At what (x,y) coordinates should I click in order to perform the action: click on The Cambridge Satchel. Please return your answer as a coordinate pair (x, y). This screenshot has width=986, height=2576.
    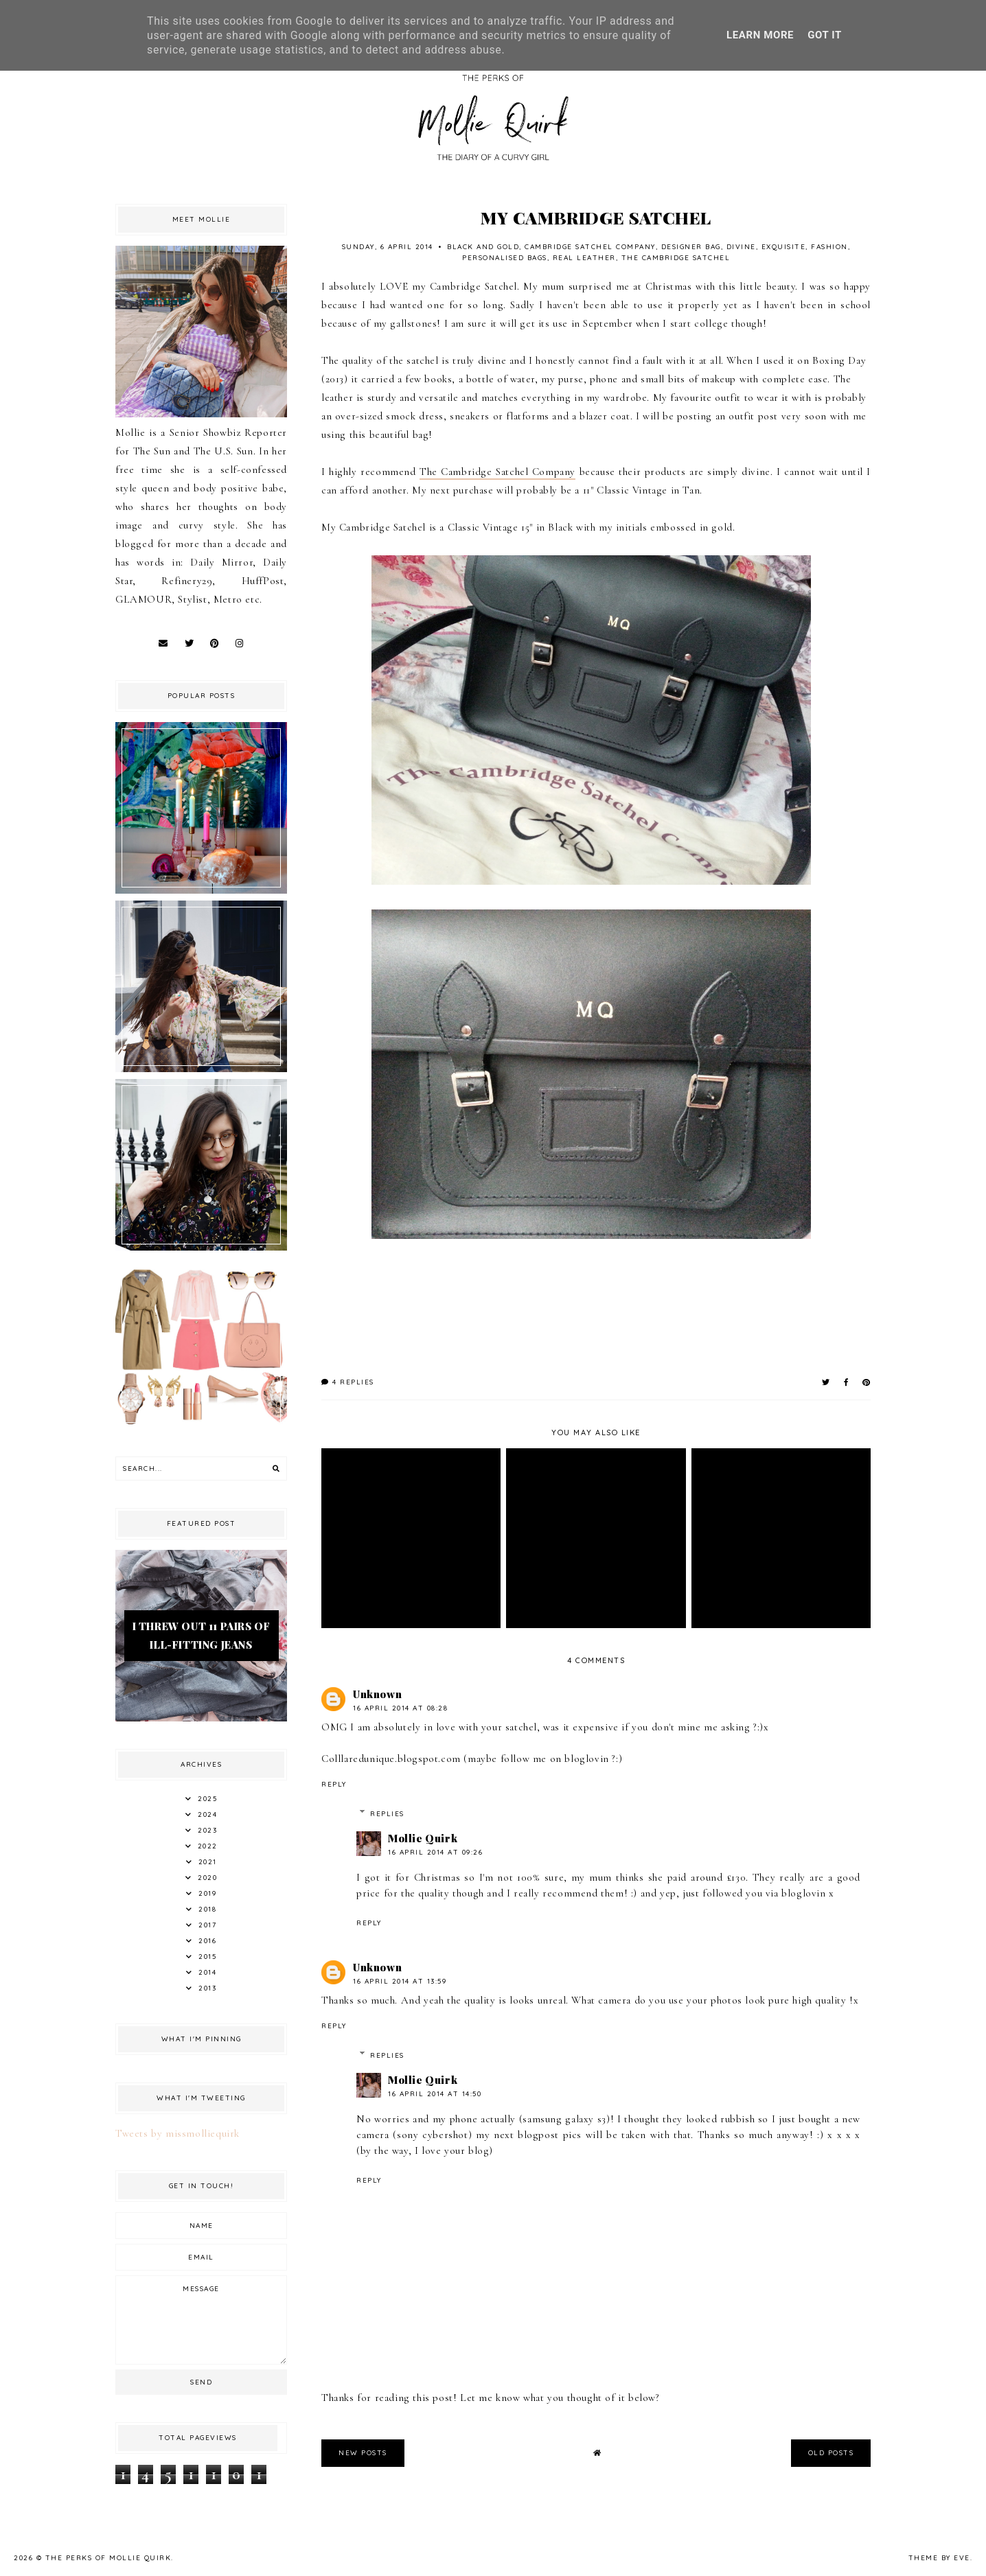
    Looking at the image, I should click on (676, 257).